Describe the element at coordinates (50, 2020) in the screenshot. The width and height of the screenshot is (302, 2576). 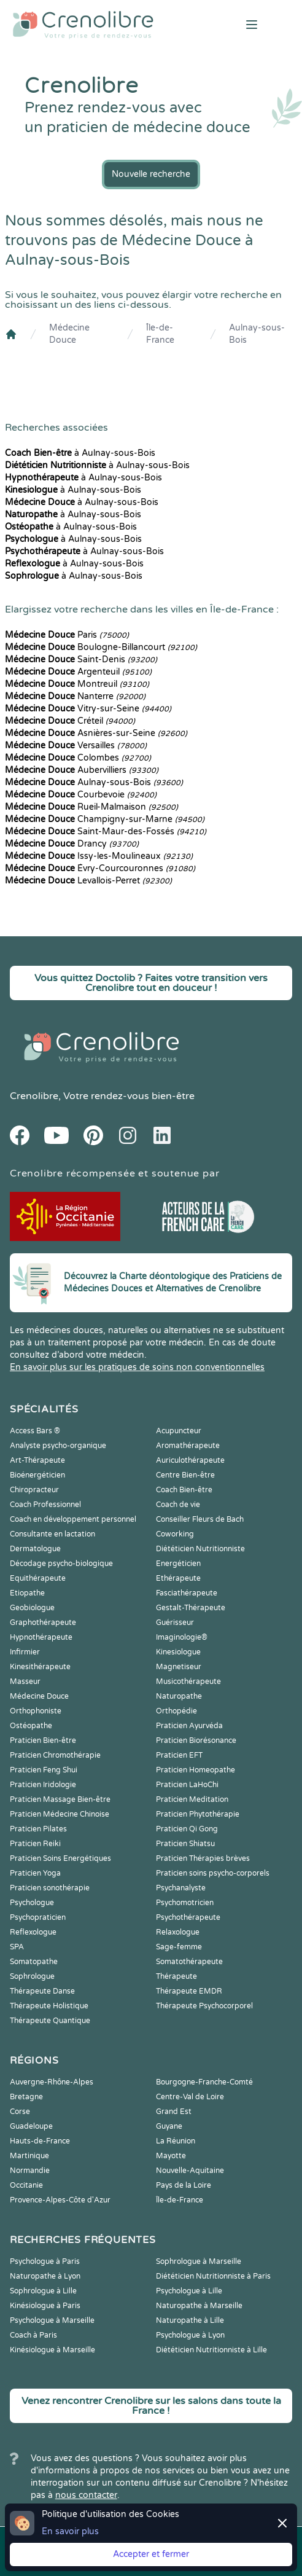
I see `Thérapeute Quantique` at that location.